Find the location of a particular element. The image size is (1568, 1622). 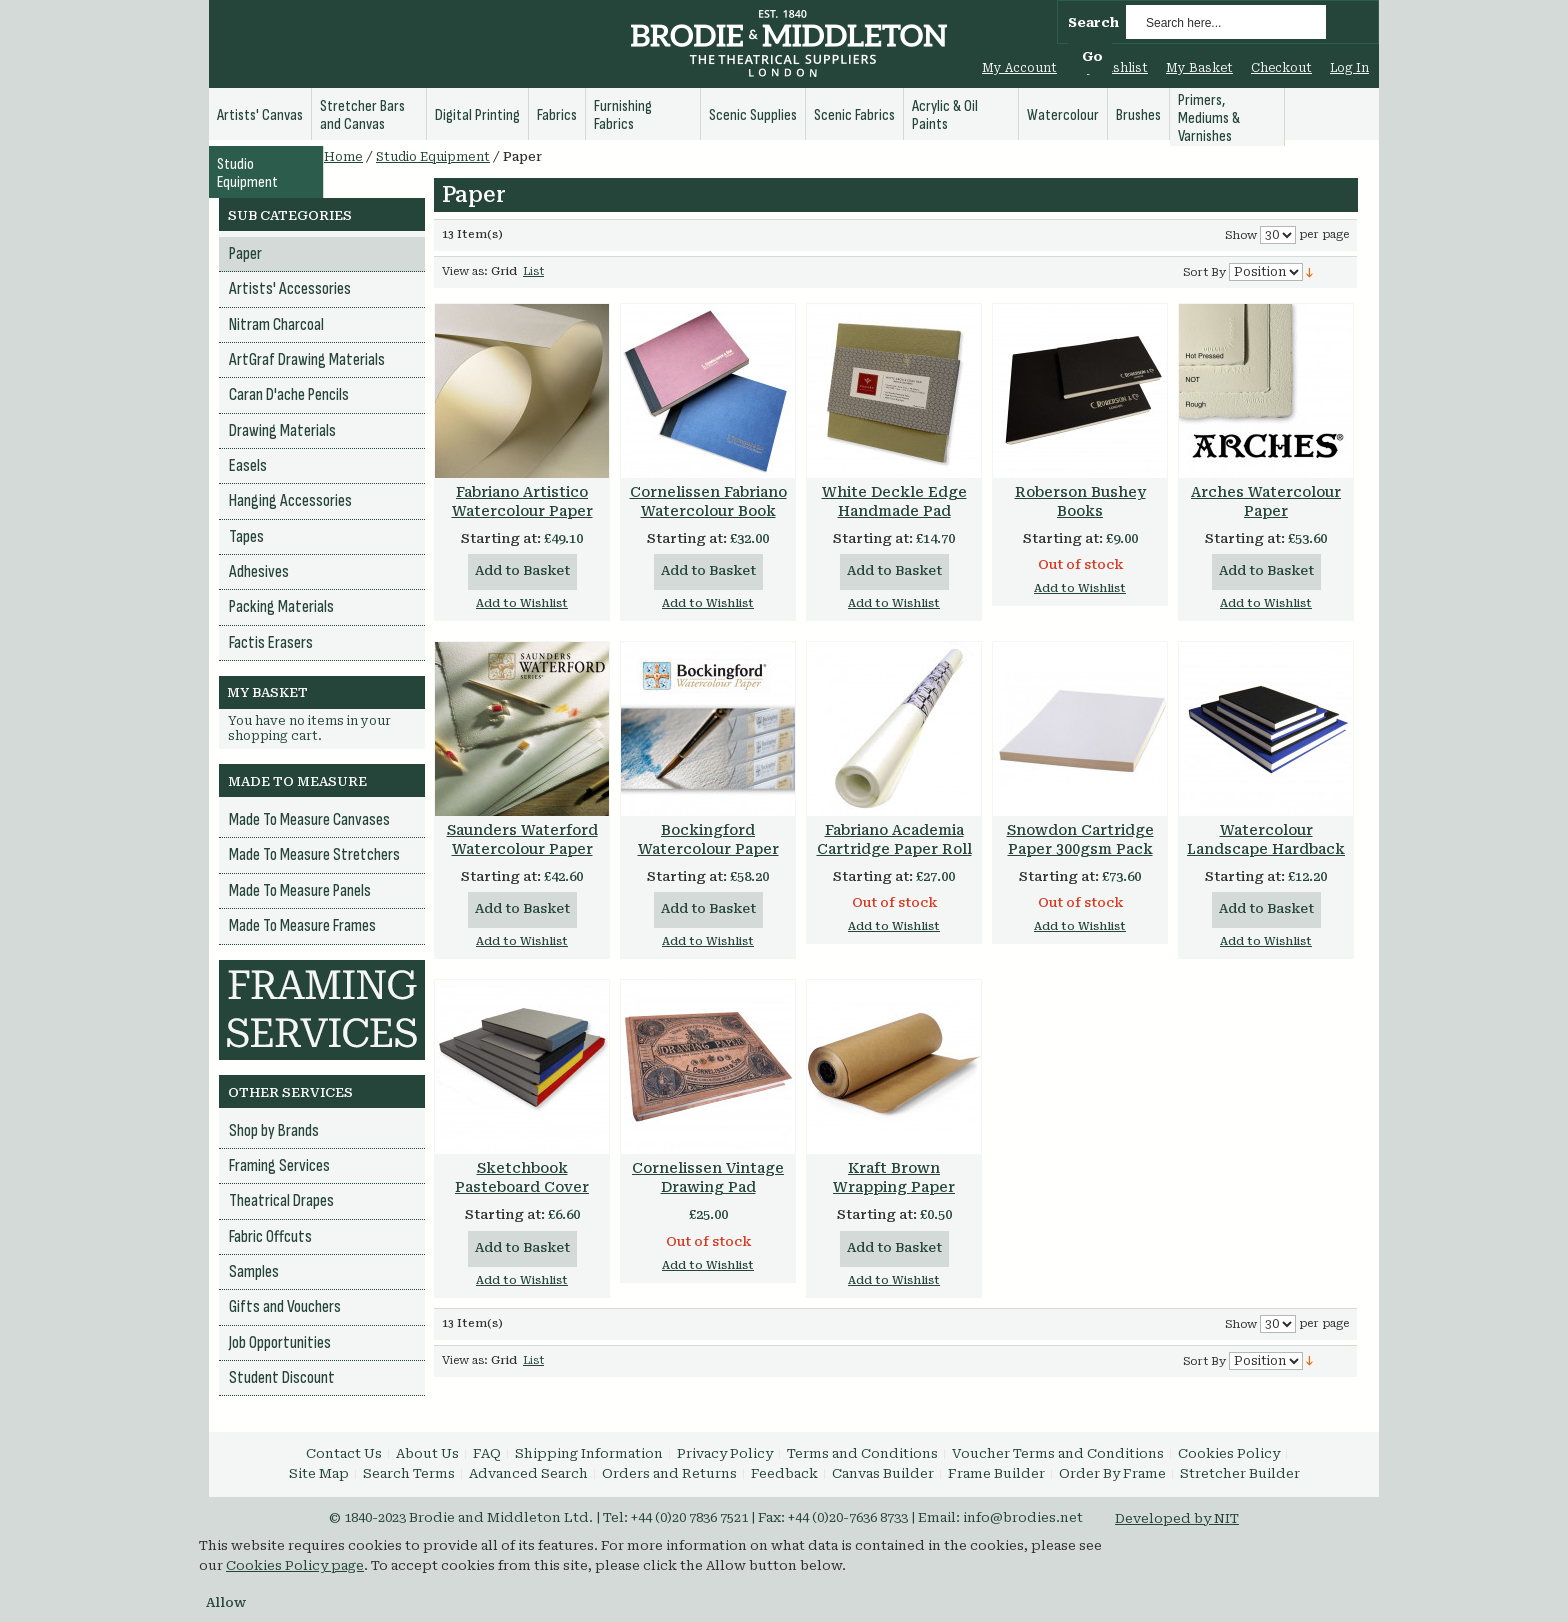

Frame Builder is located at coordinates (996, 1473).